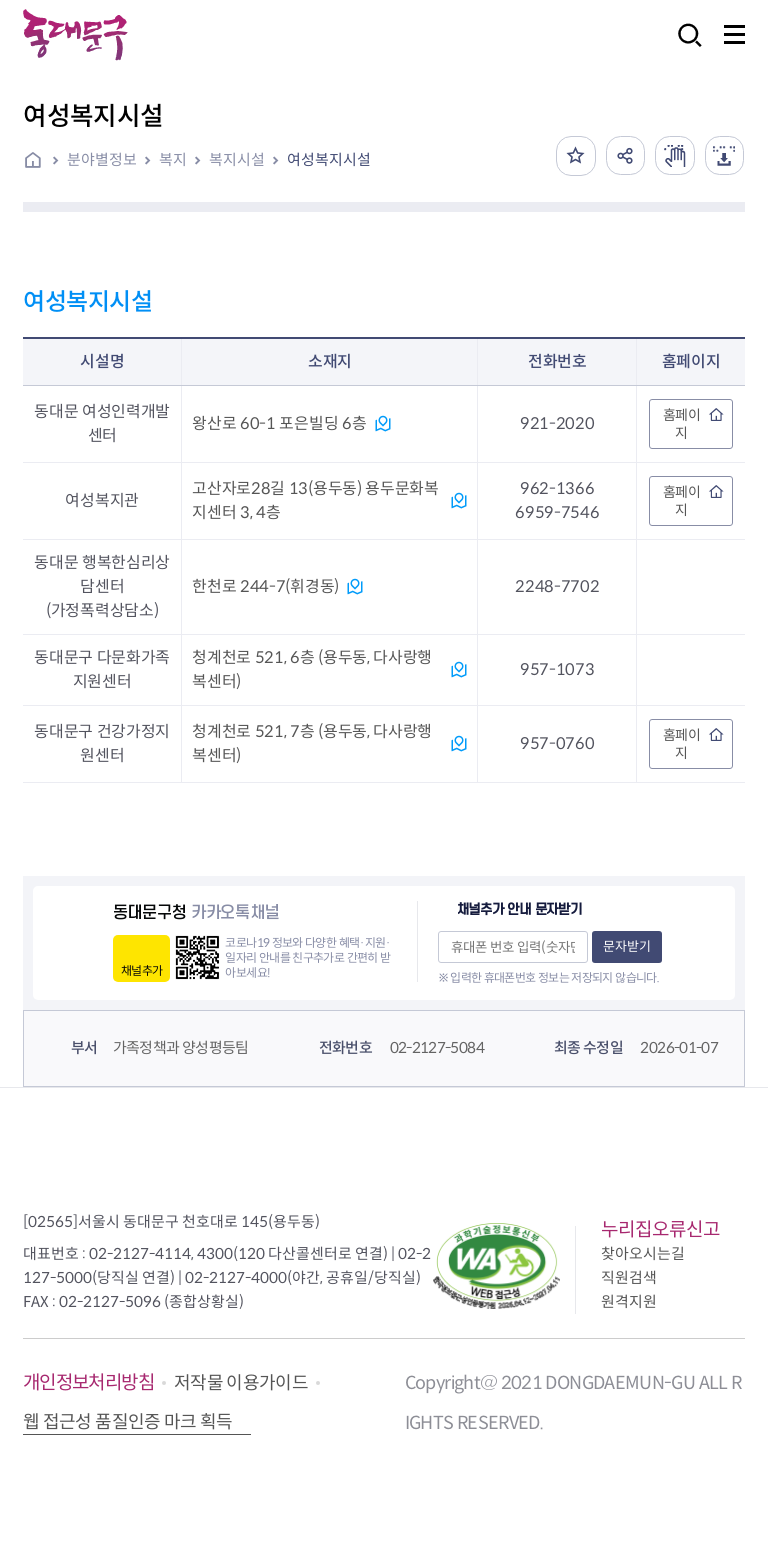  Describe the element at coordinates (624, 156) in the screenshot. I see `공유하기` at that location.